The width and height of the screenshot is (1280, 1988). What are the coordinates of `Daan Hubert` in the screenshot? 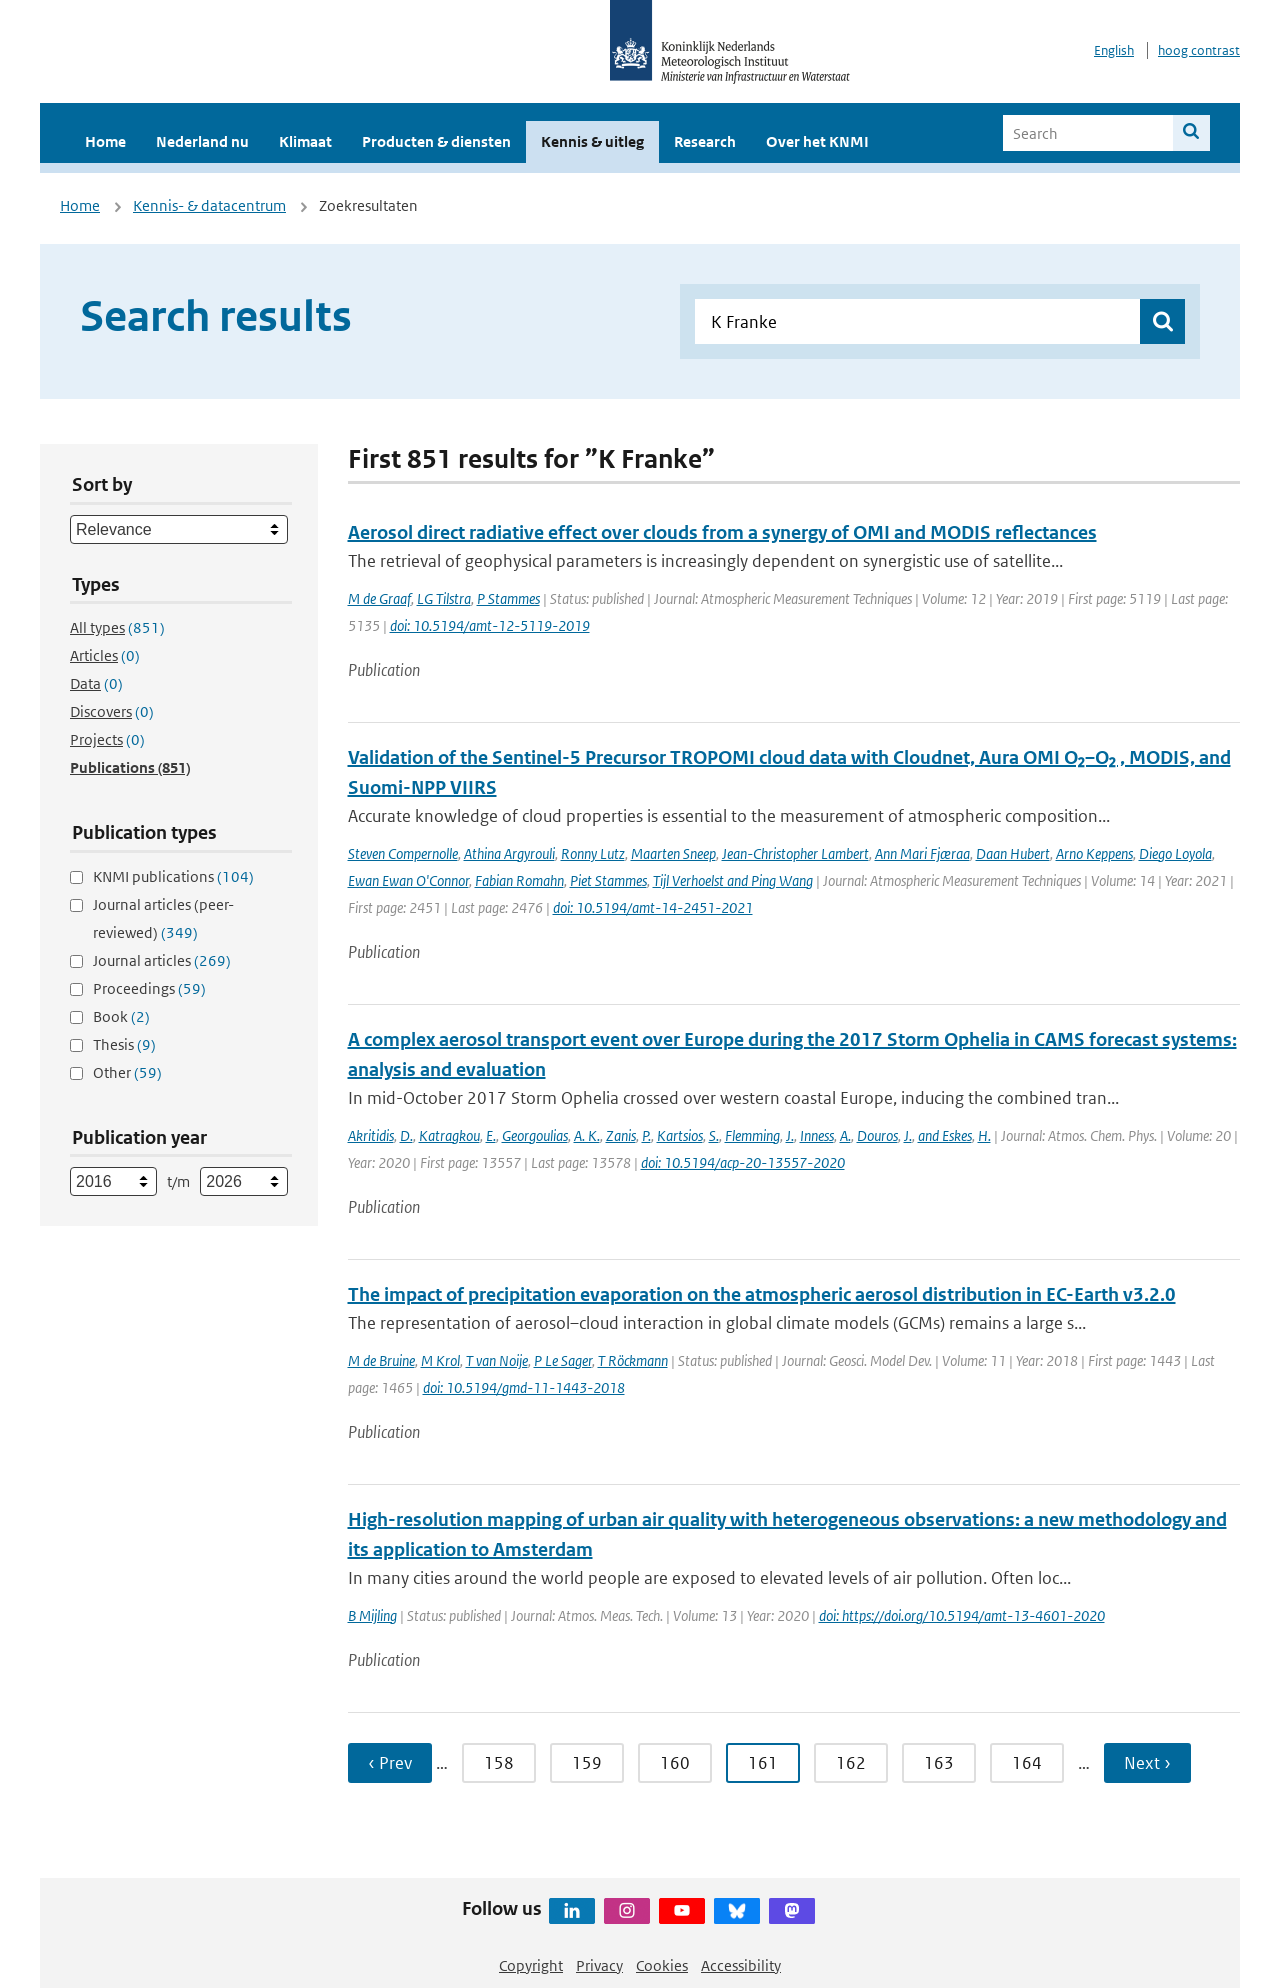 It's located at (1013, 853).